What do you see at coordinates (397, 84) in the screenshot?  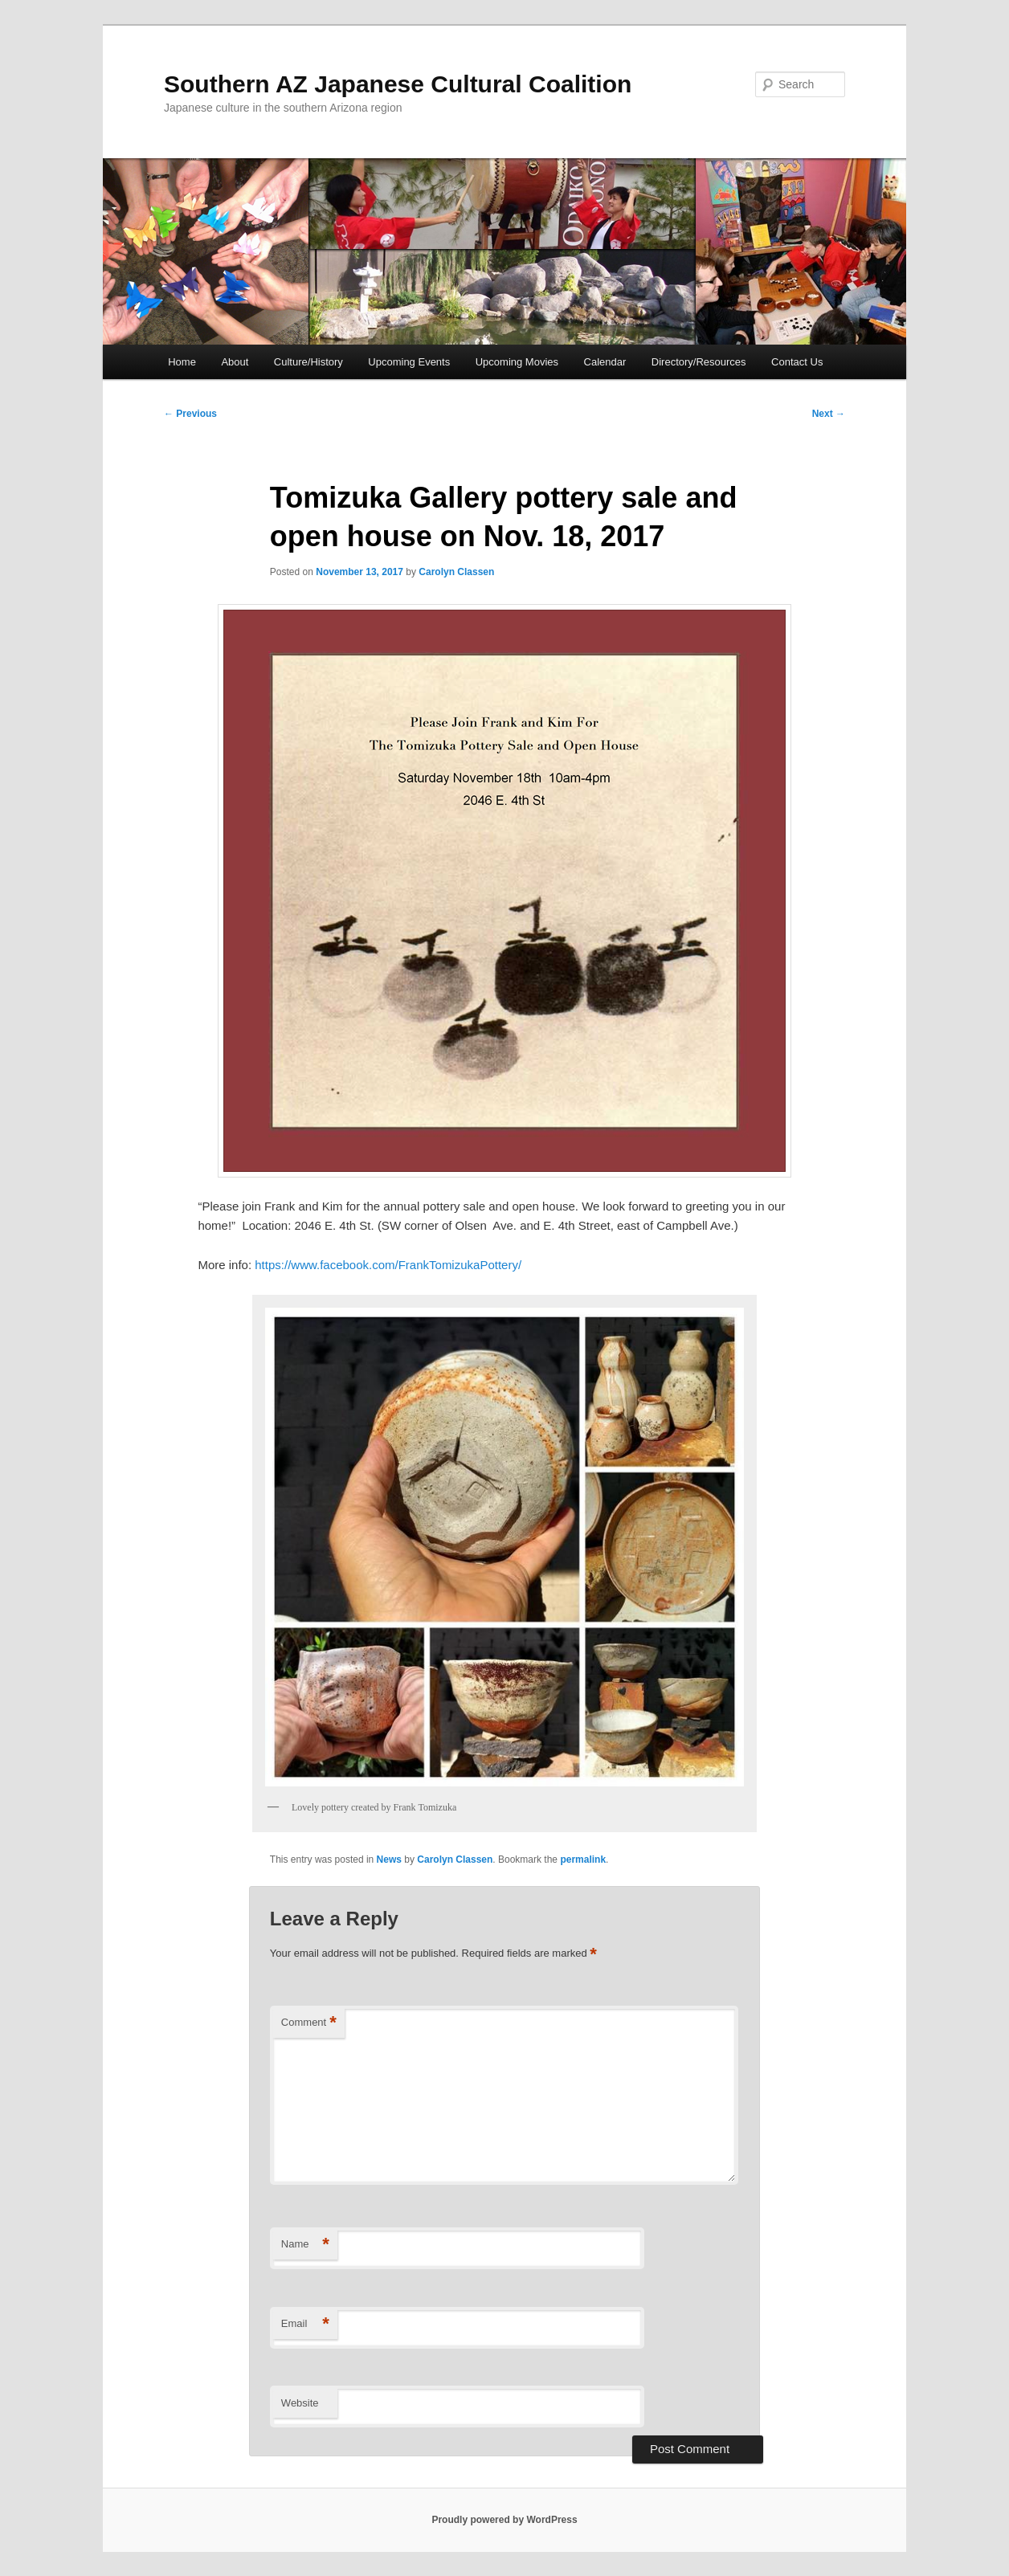 I see `Southern AZ Japanese Cultural Coalition` at bounding box center [397, 84].